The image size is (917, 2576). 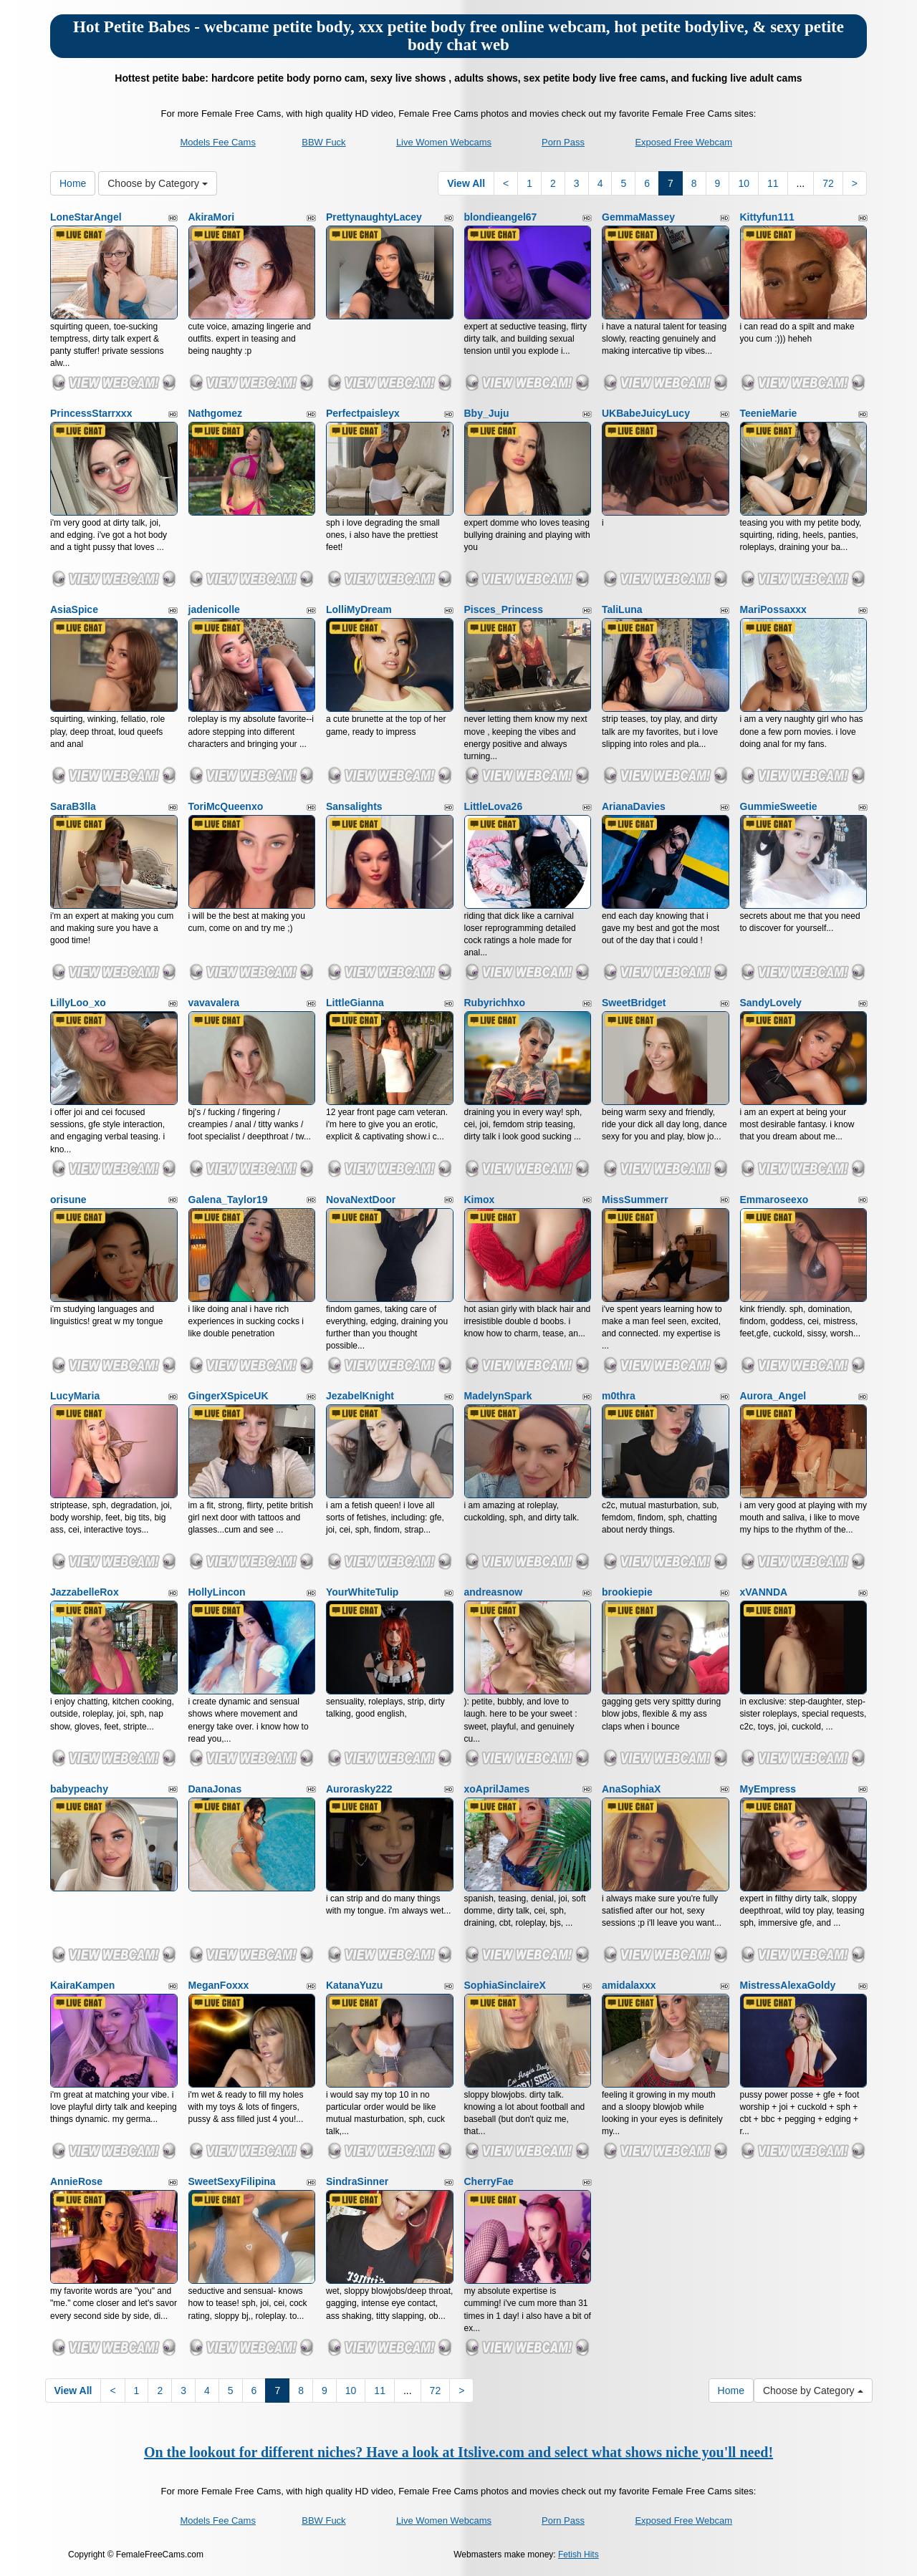 What do you see at coordinates (495, 1002) in the screenshot?
I see `Rubyrichhxo` at bounding box center [495, 1002].